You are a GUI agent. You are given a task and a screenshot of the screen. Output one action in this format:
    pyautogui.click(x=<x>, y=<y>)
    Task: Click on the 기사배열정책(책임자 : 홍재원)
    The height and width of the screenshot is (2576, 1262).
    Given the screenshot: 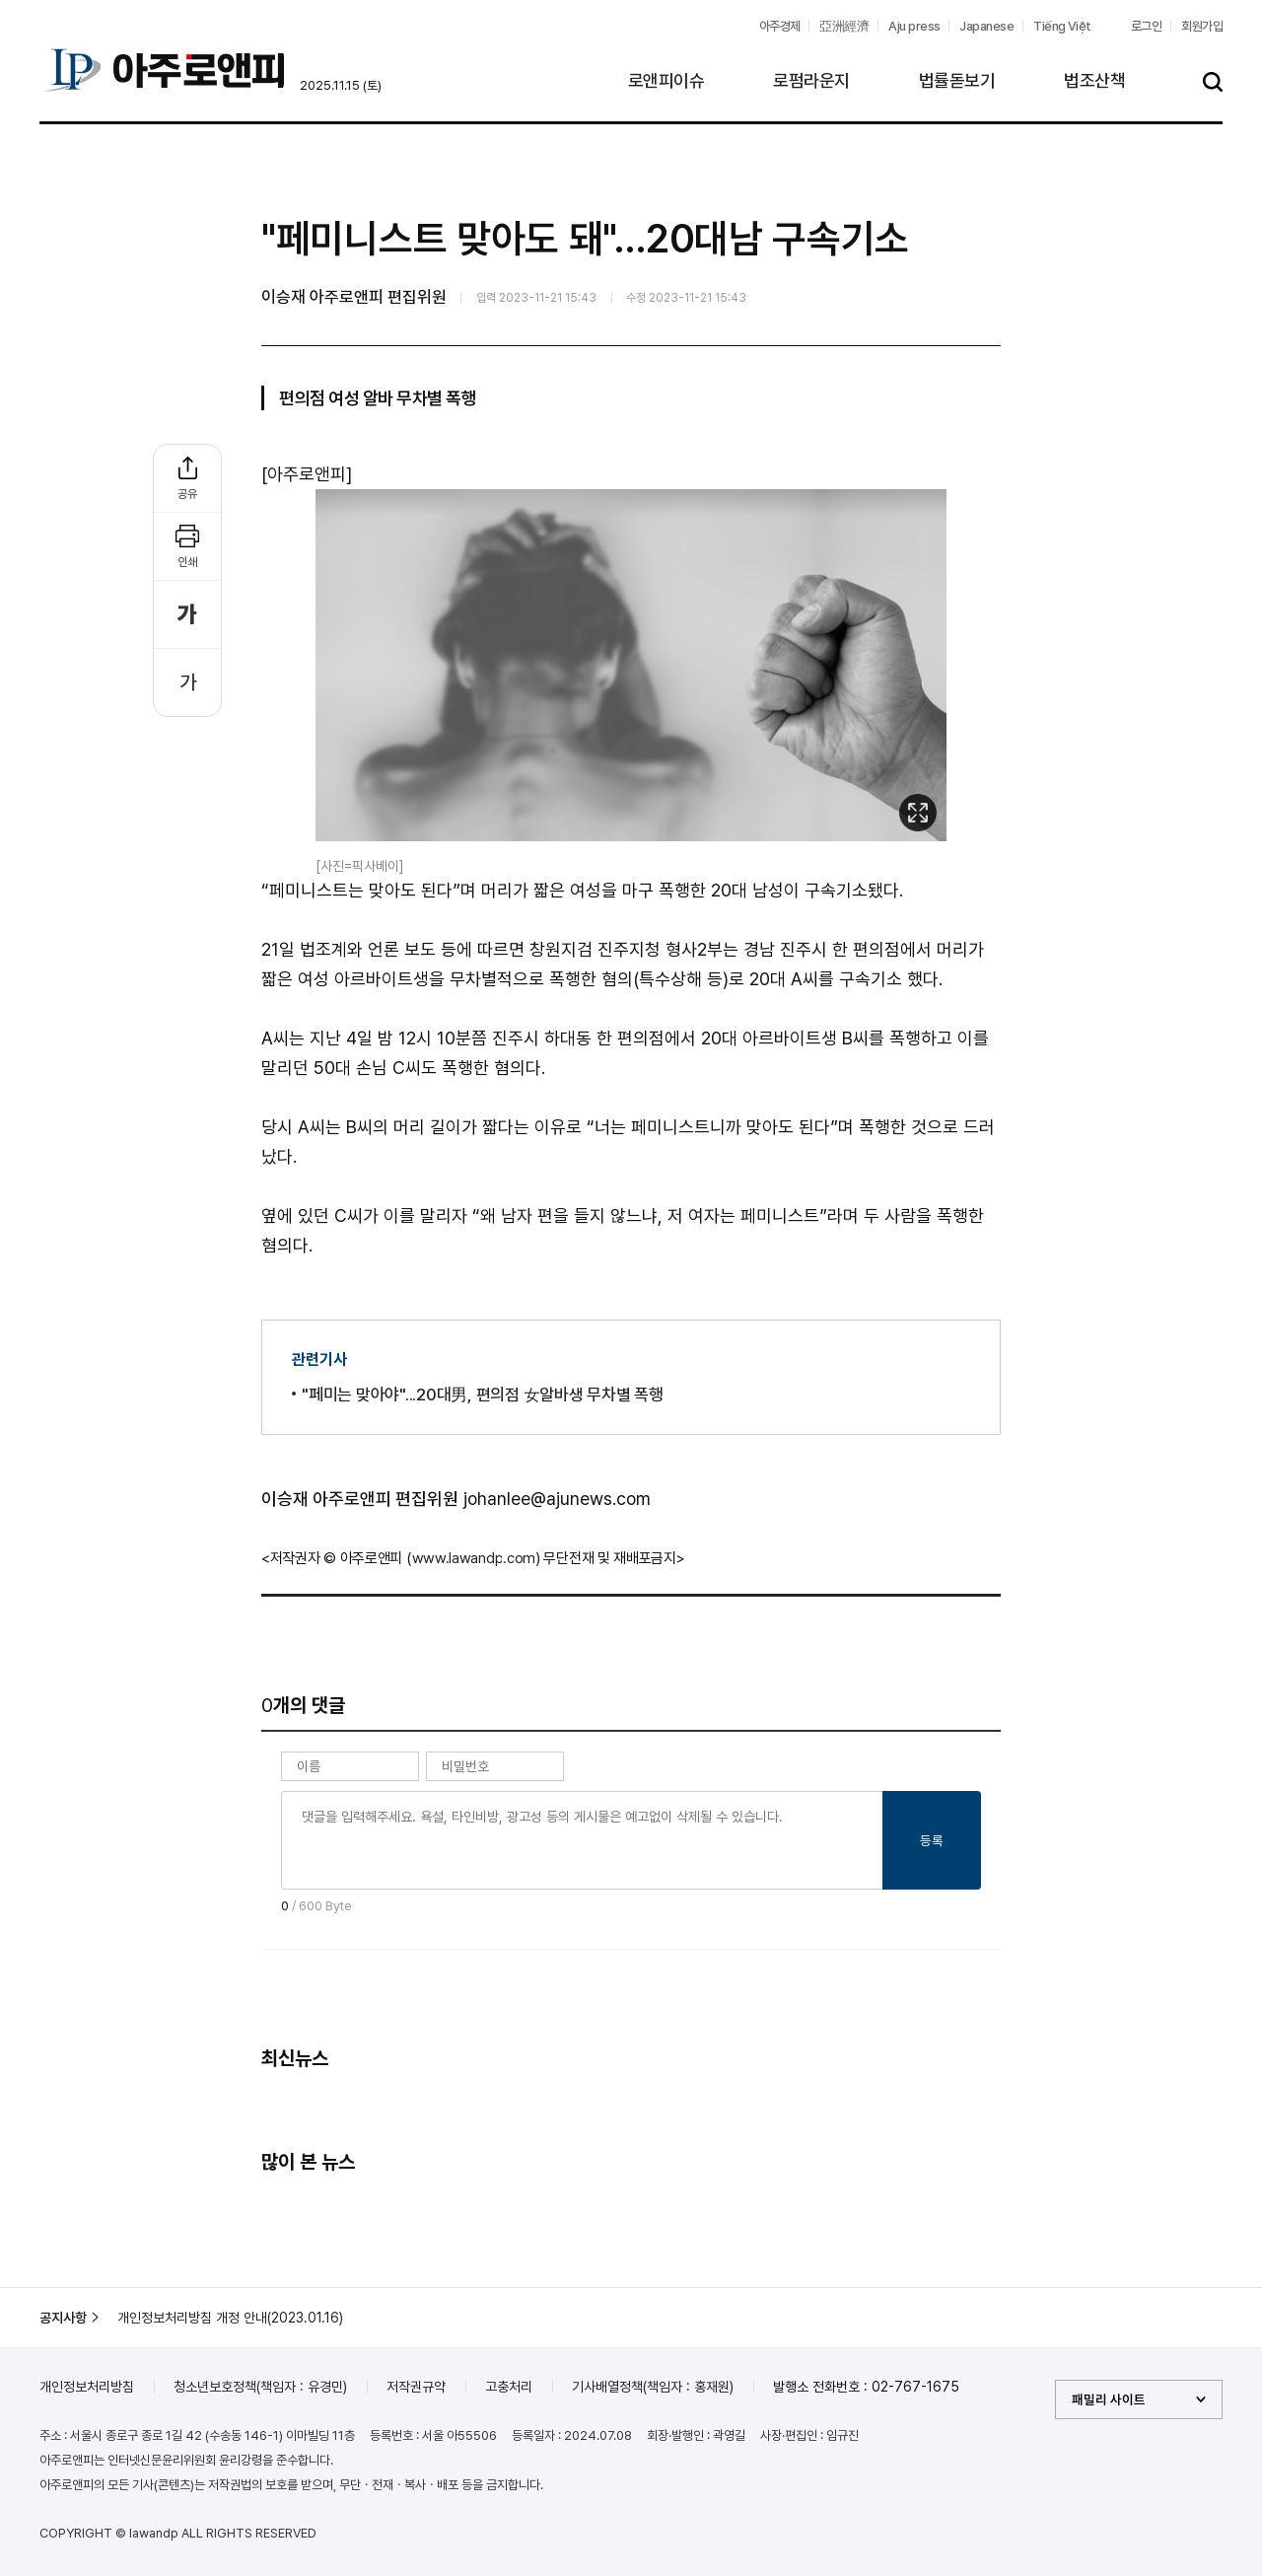 What is the action you would take?
    pyautogui.click(x=653, y=2387)
    